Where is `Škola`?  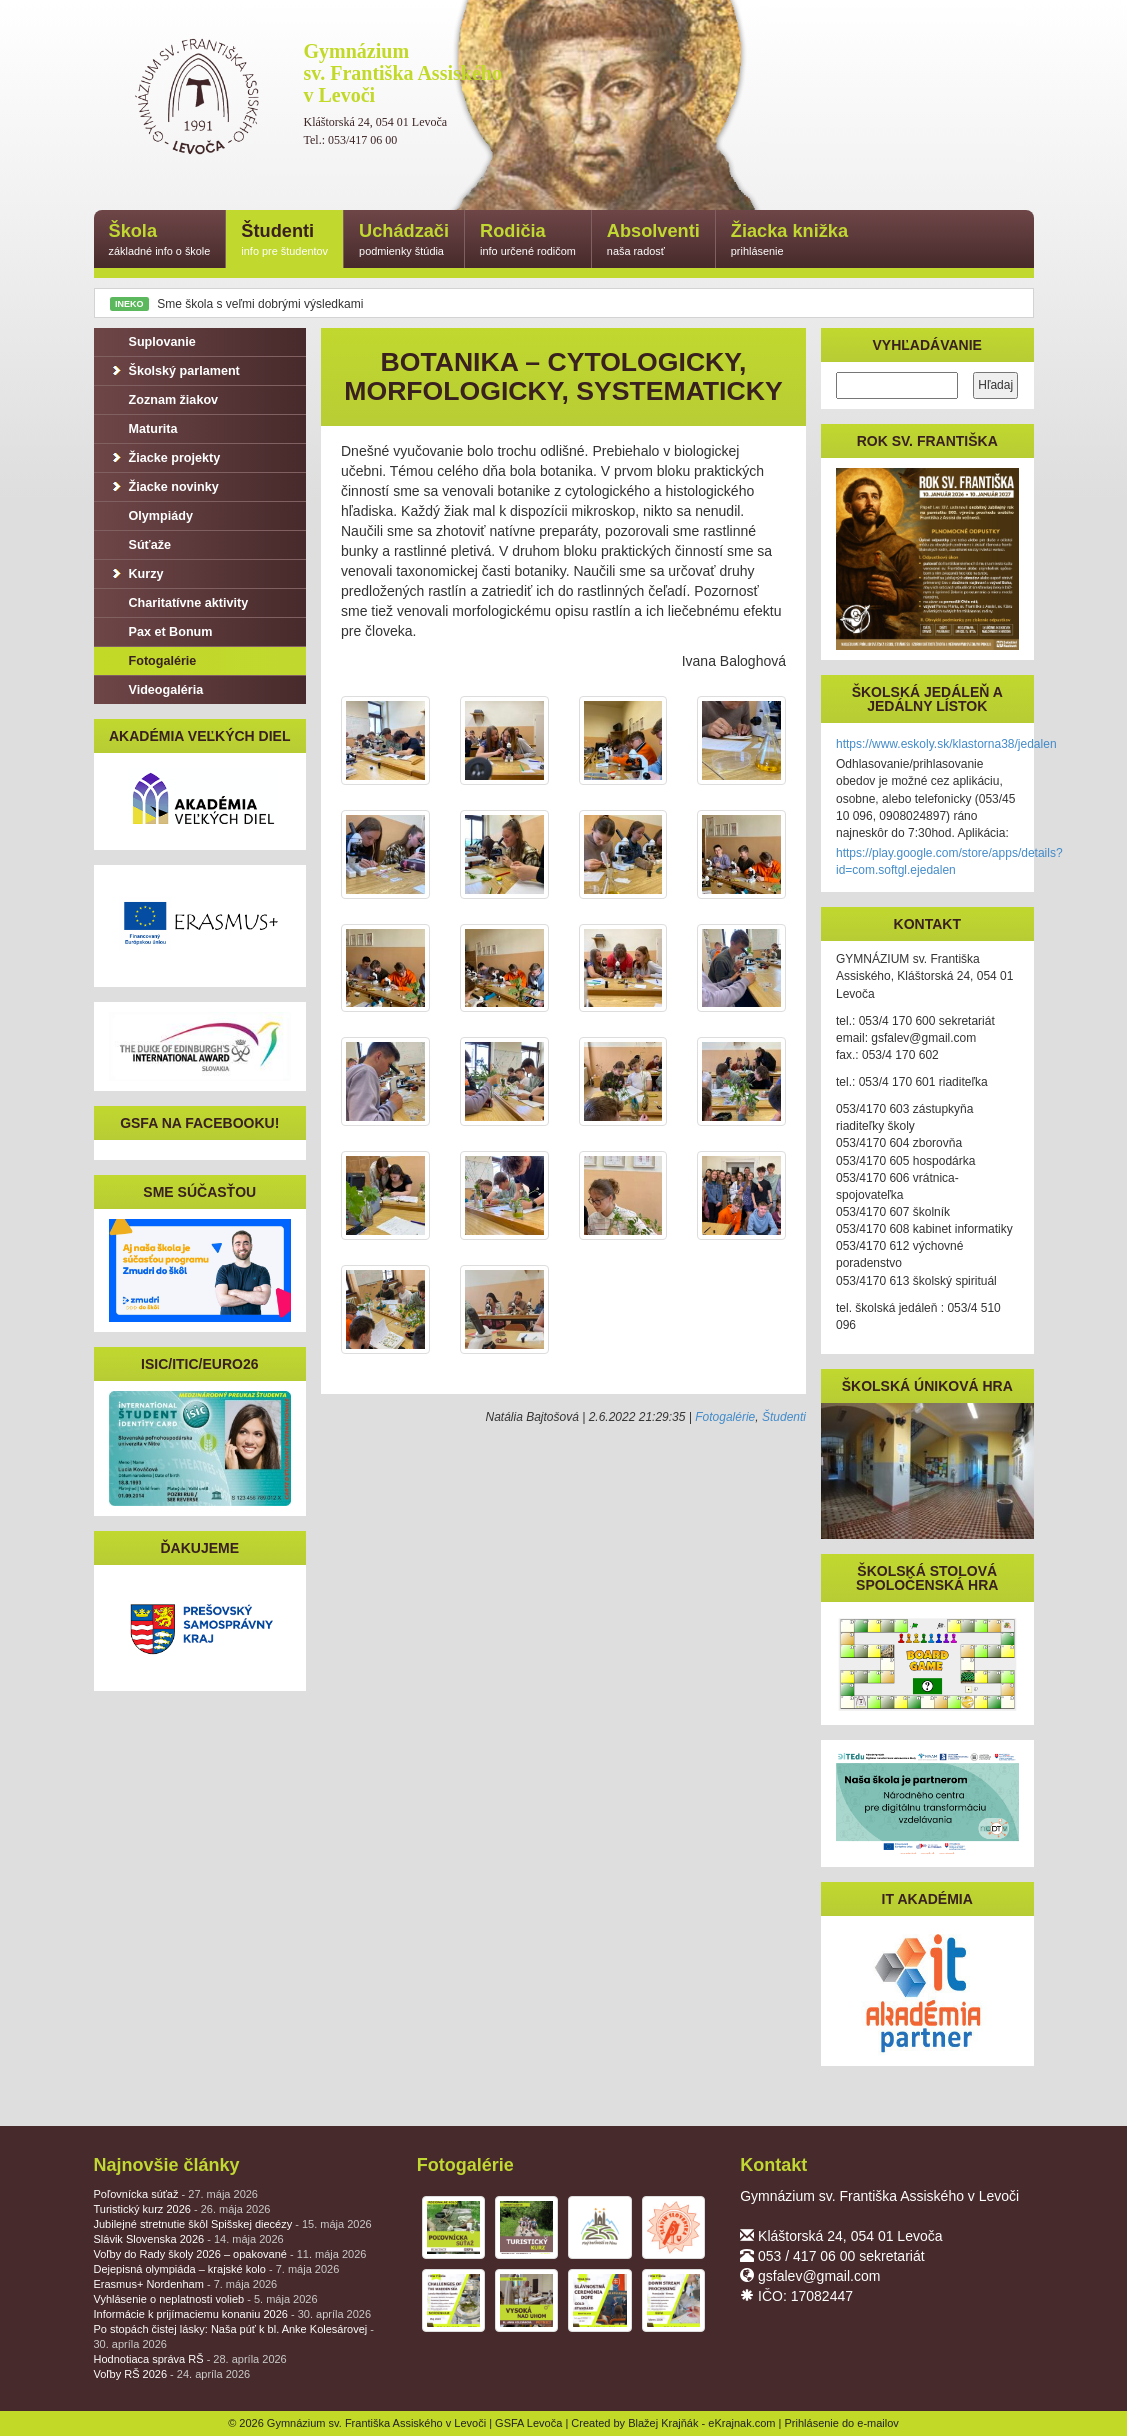
Škola is located at coordinates (160, 240).